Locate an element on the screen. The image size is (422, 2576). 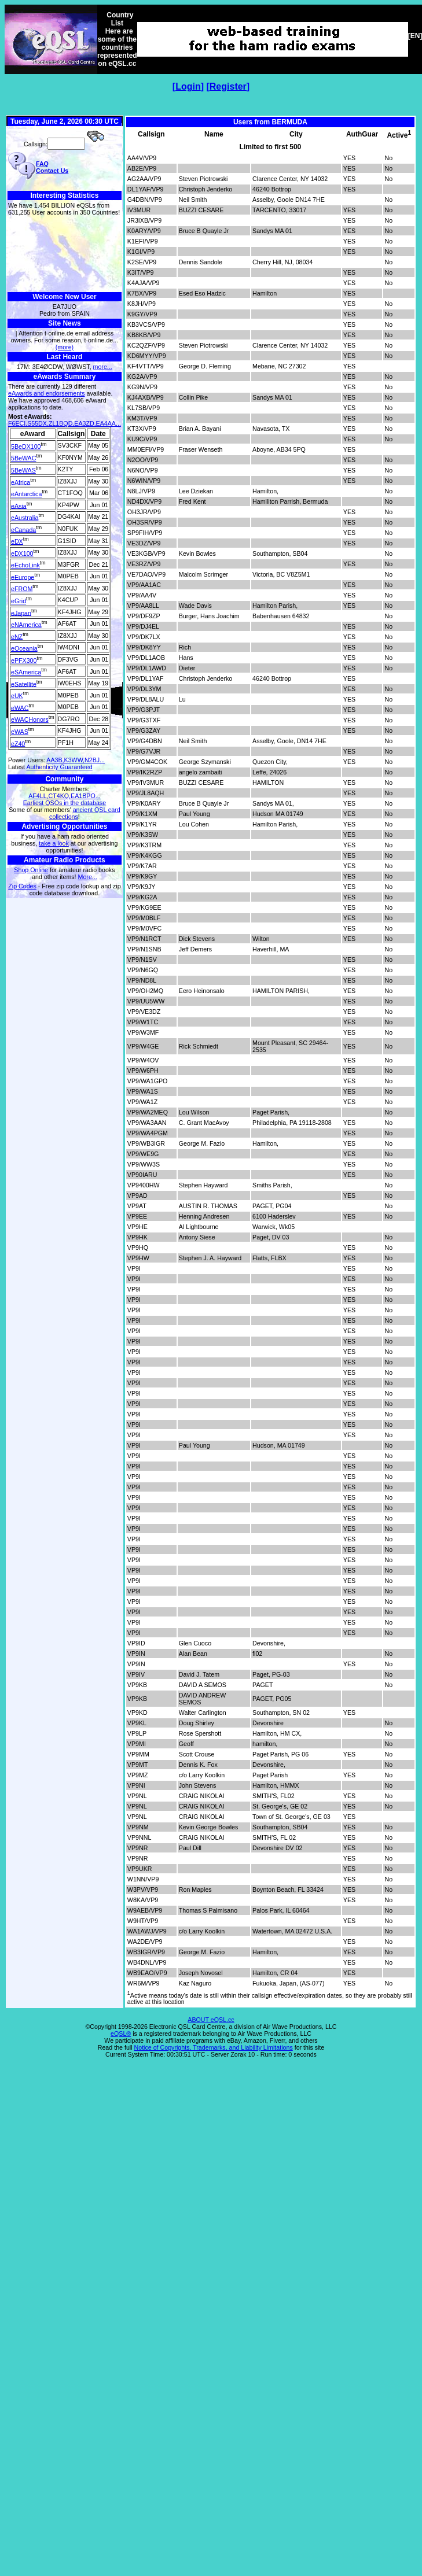
5BeDX100 is located at coordinates (26, 445).